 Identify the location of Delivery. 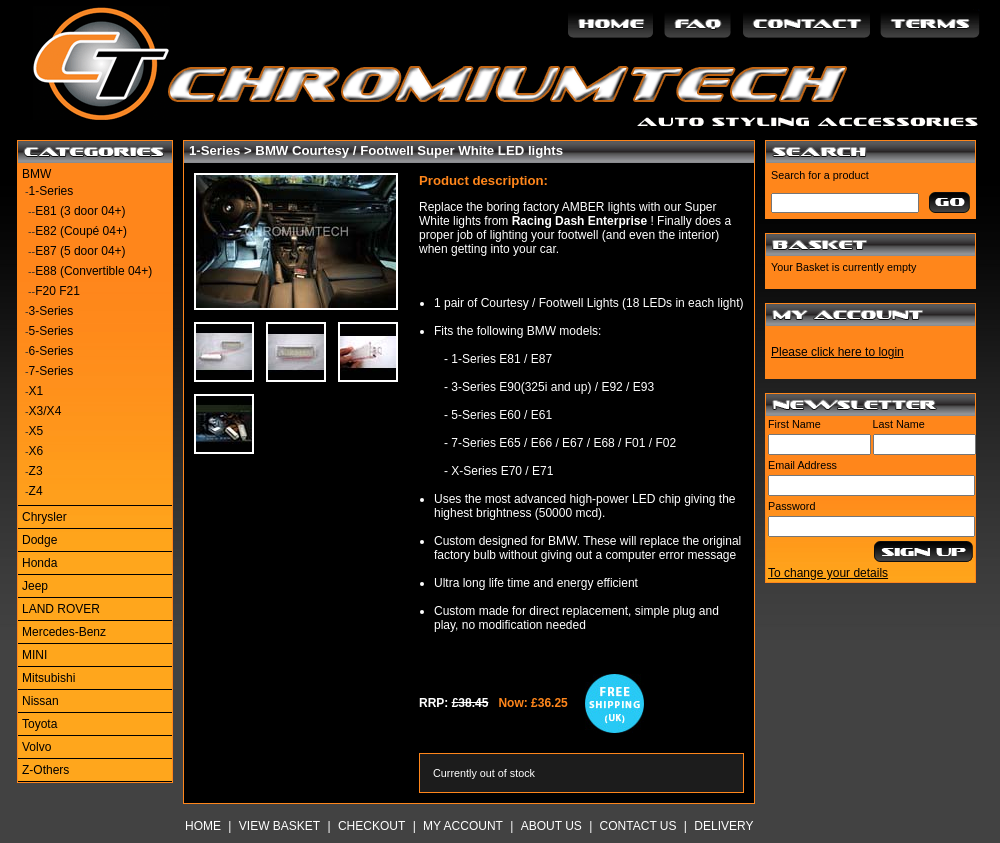
(723, 826).